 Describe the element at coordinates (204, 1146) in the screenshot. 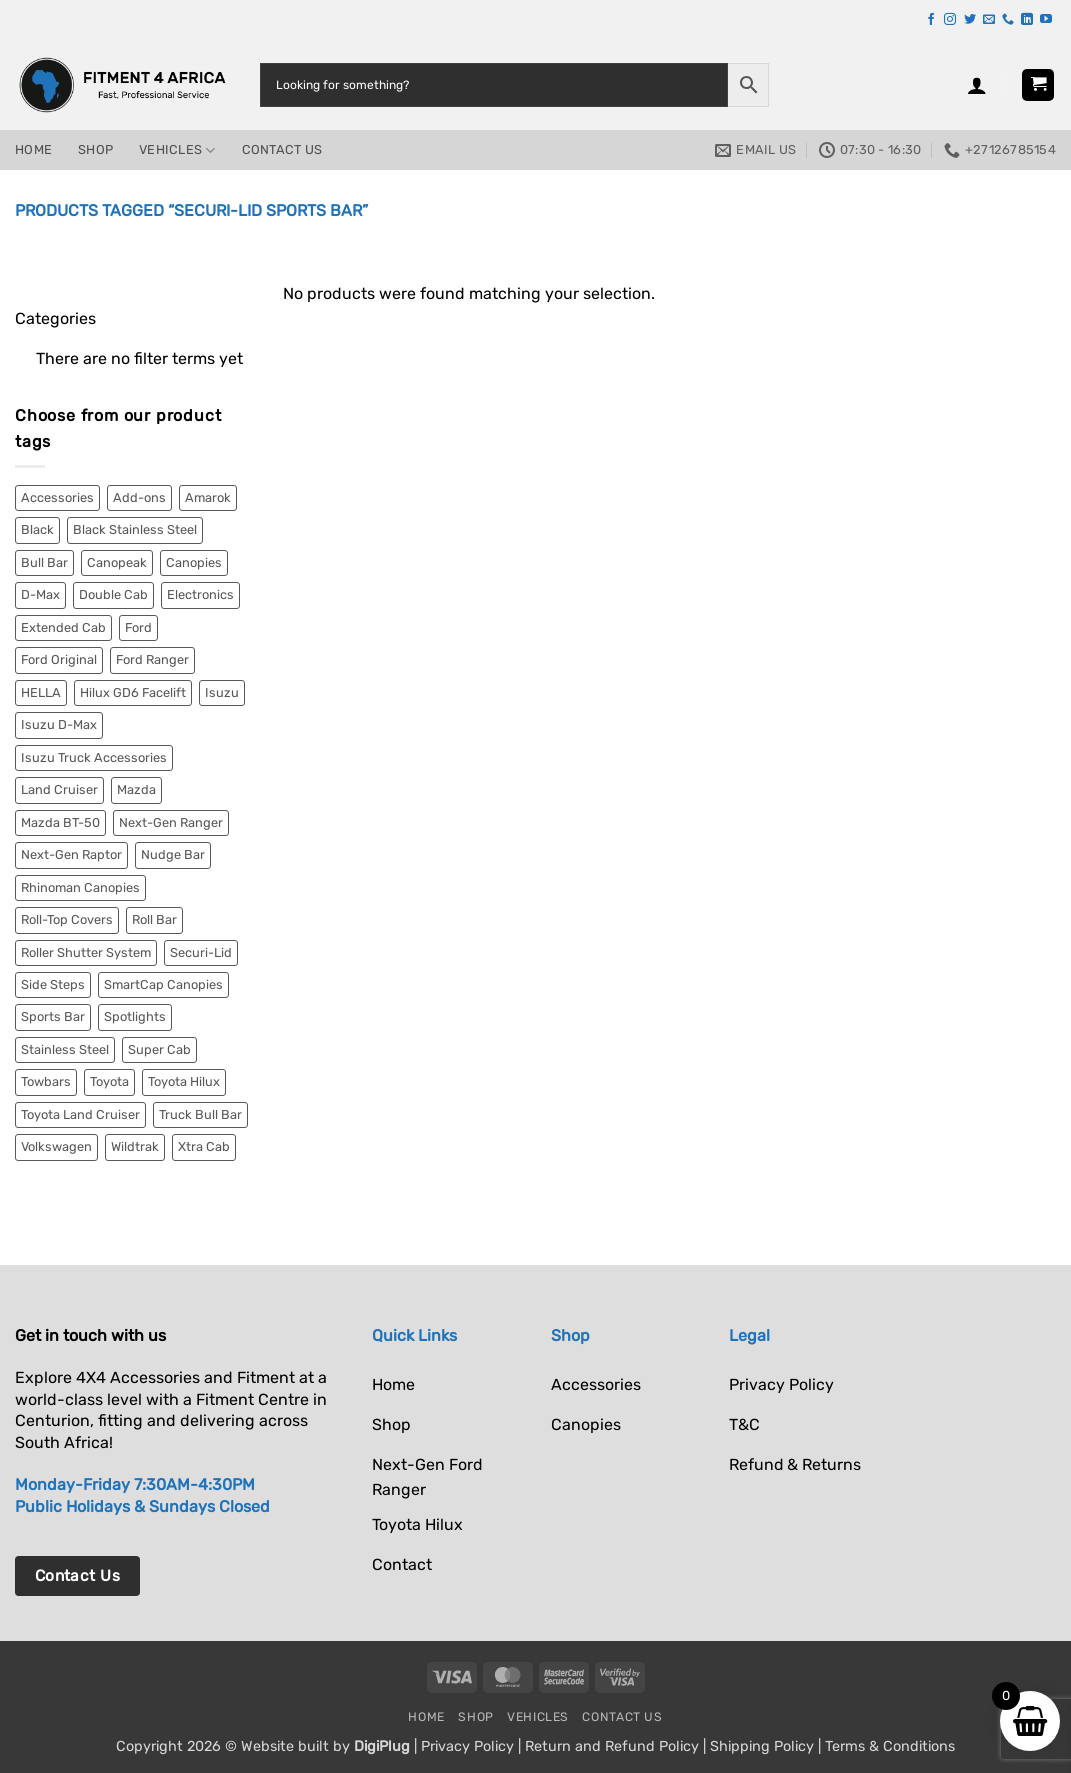

I see `Xtra Cab [Xtra Cab (5 items)]` at that location.